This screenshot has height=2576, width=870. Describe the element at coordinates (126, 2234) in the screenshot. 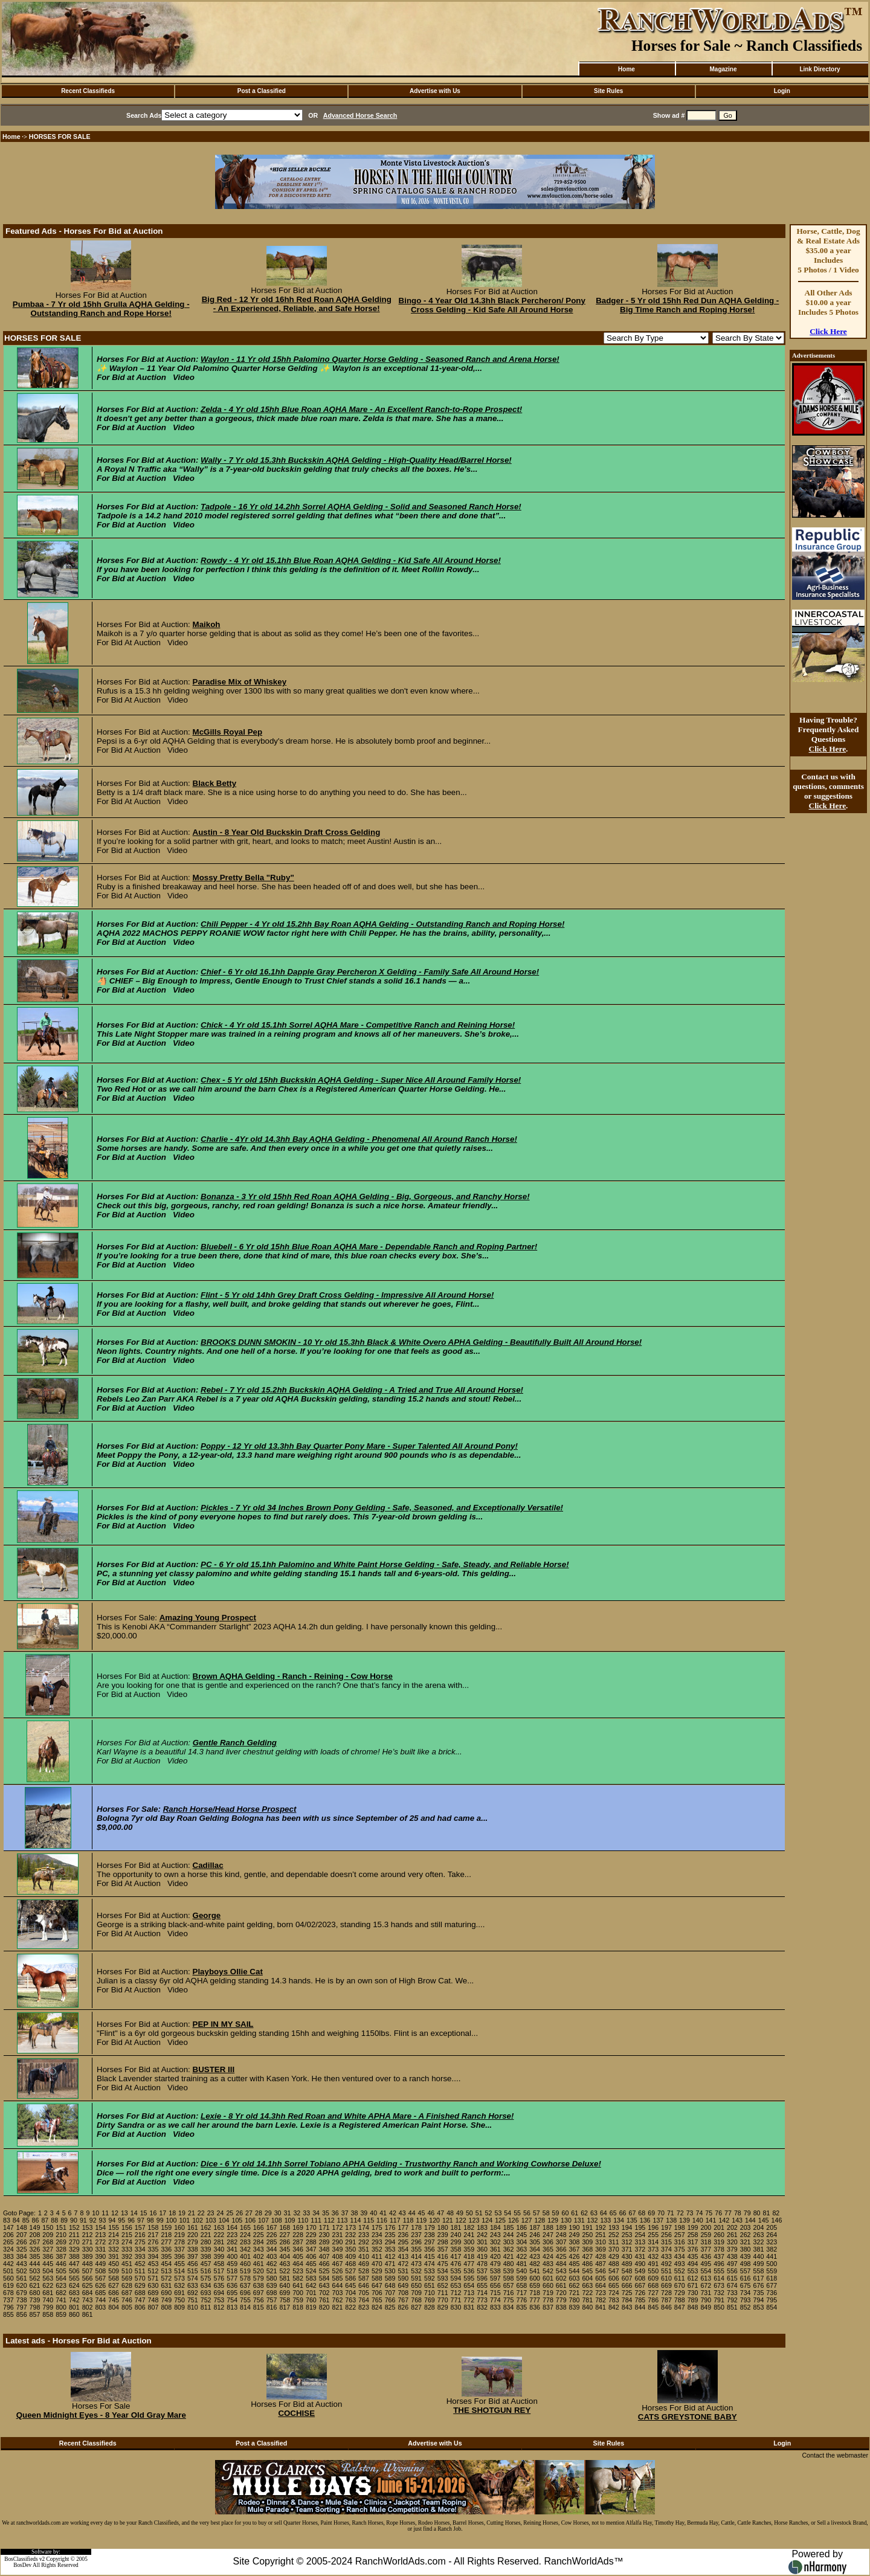

I see `215` at that location.